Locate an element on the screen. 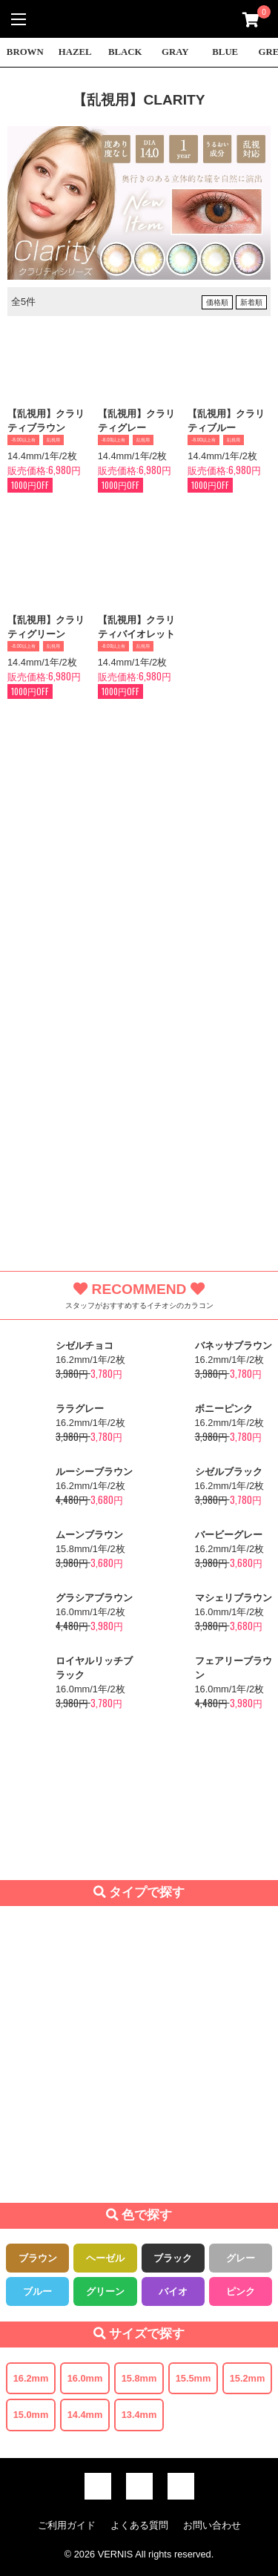  13.4mm is located at coordinates (139, 2414).